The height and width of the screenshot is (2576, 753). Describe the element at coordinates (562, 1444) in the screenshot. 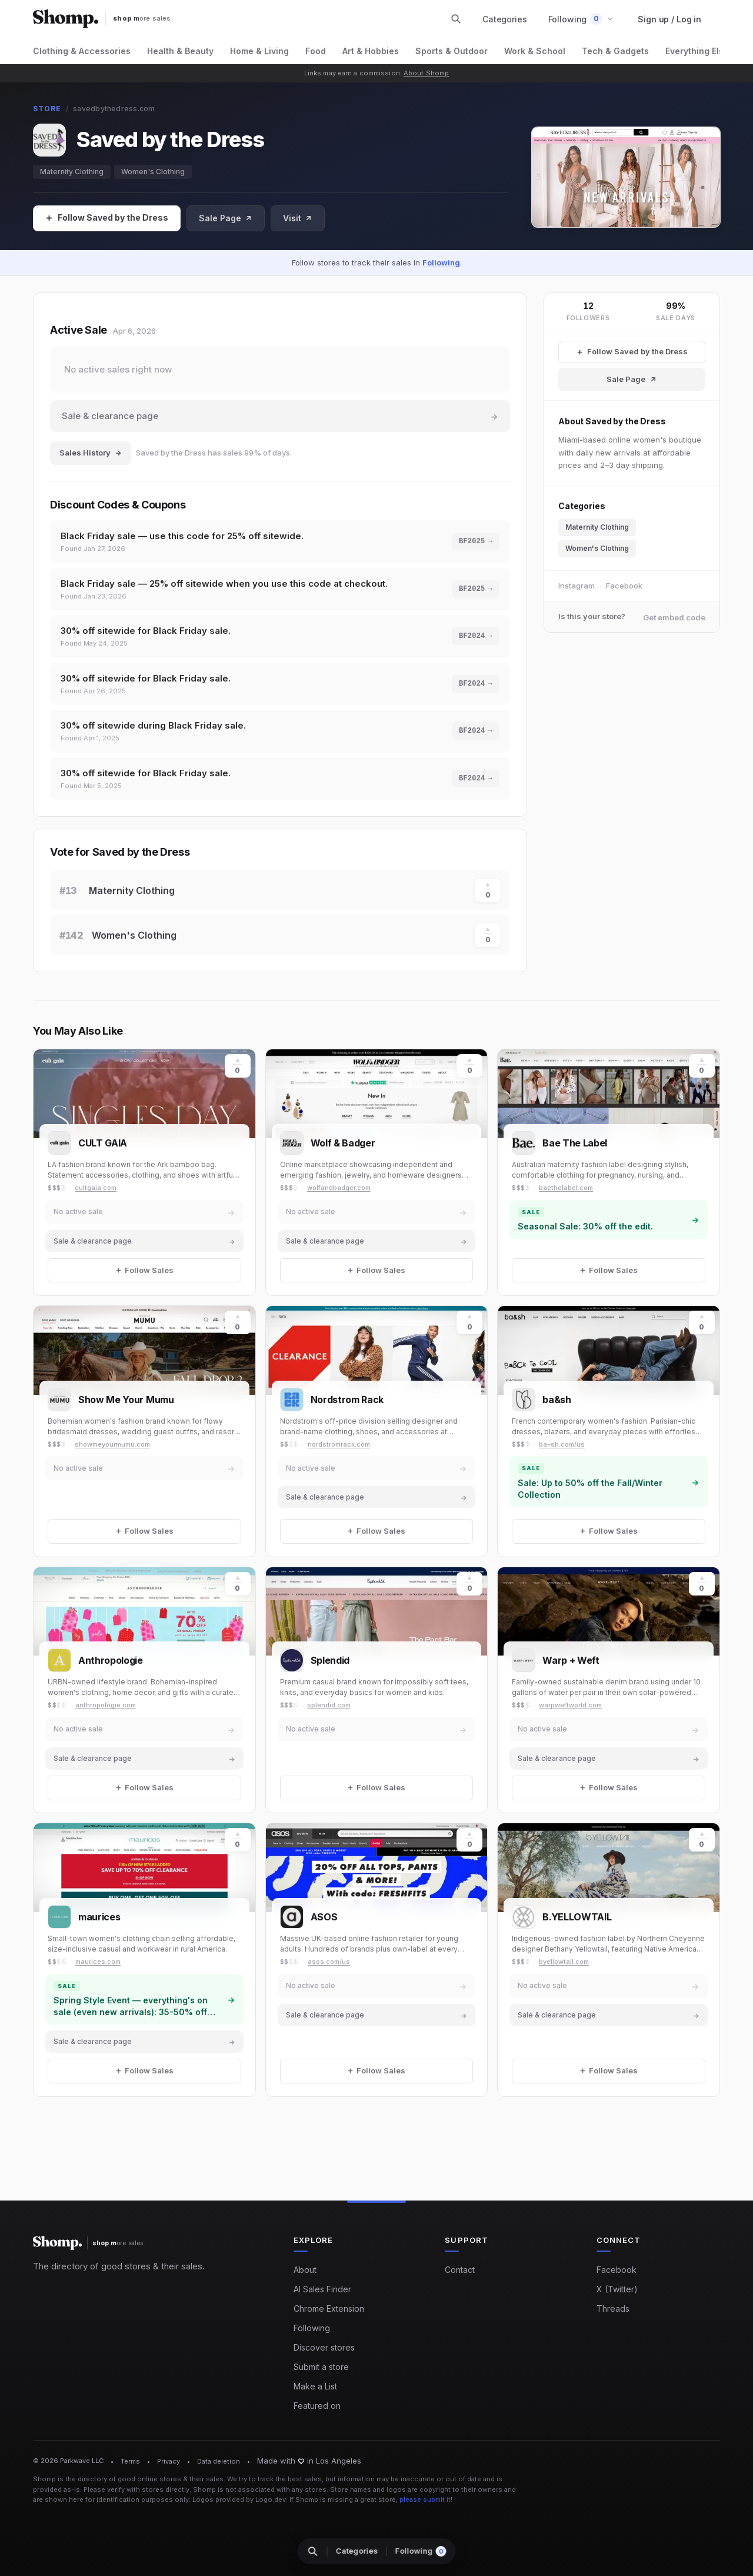

I see `ba-sh.com/us` at that location.